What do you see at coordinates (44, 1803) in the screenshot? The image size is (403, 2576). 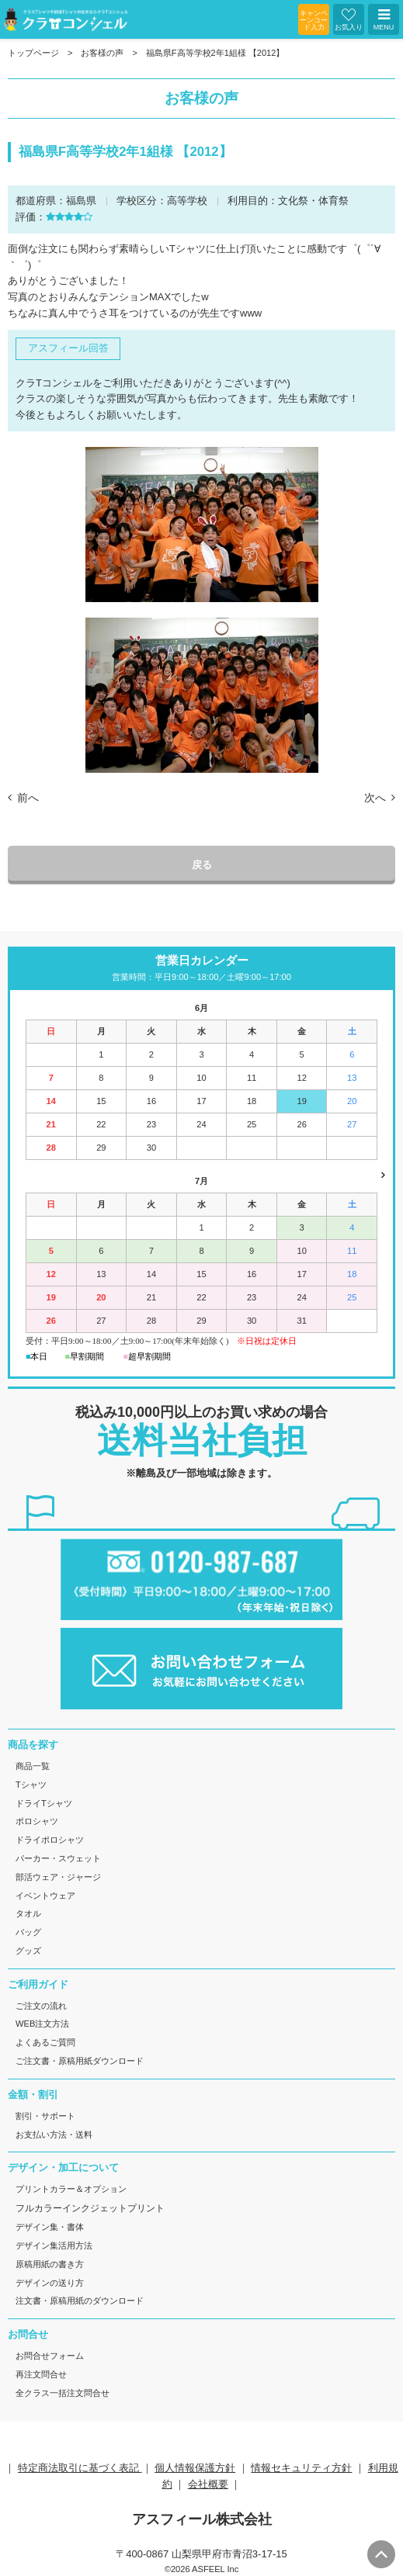 I see `ドライTシャツ` at bounding box center [44, 1803].